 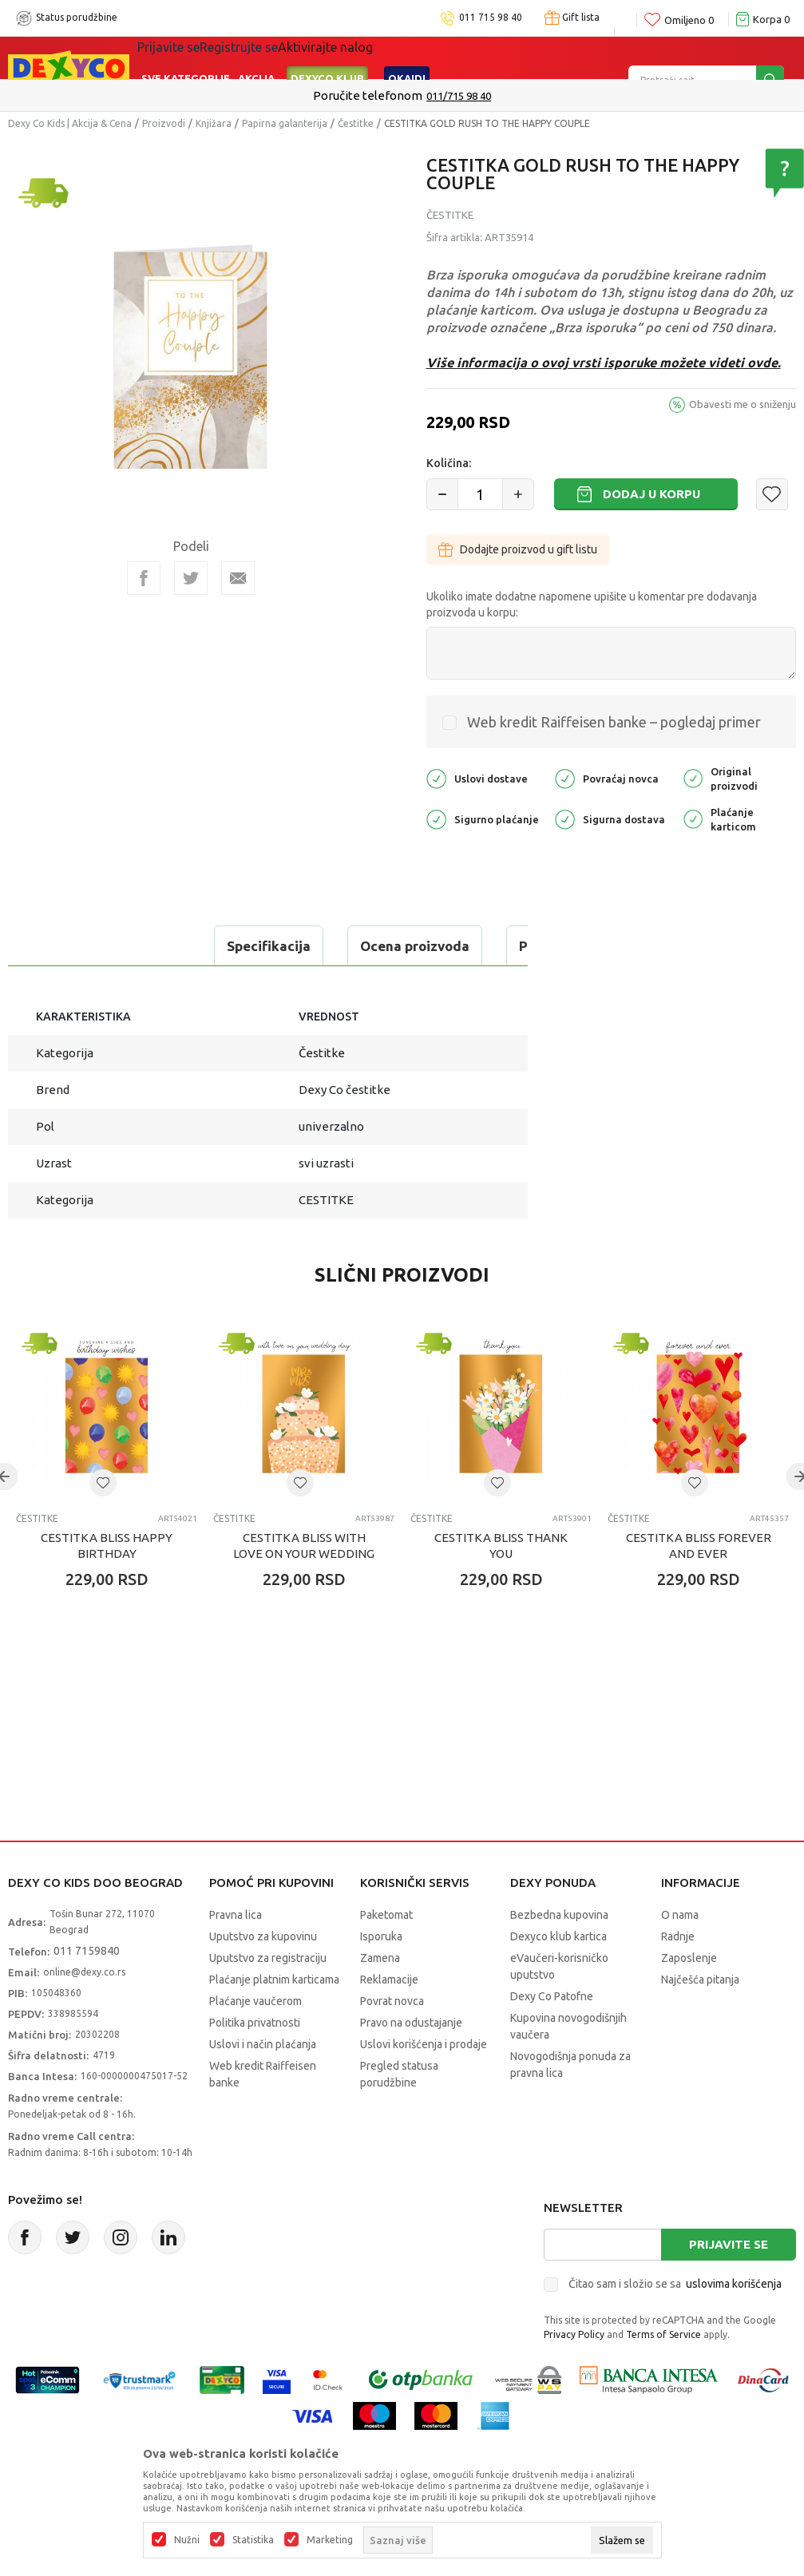 What do you see at coordinates (772, 494) in the screenshot?
I see `[button]` at bounding box center [772, 494].